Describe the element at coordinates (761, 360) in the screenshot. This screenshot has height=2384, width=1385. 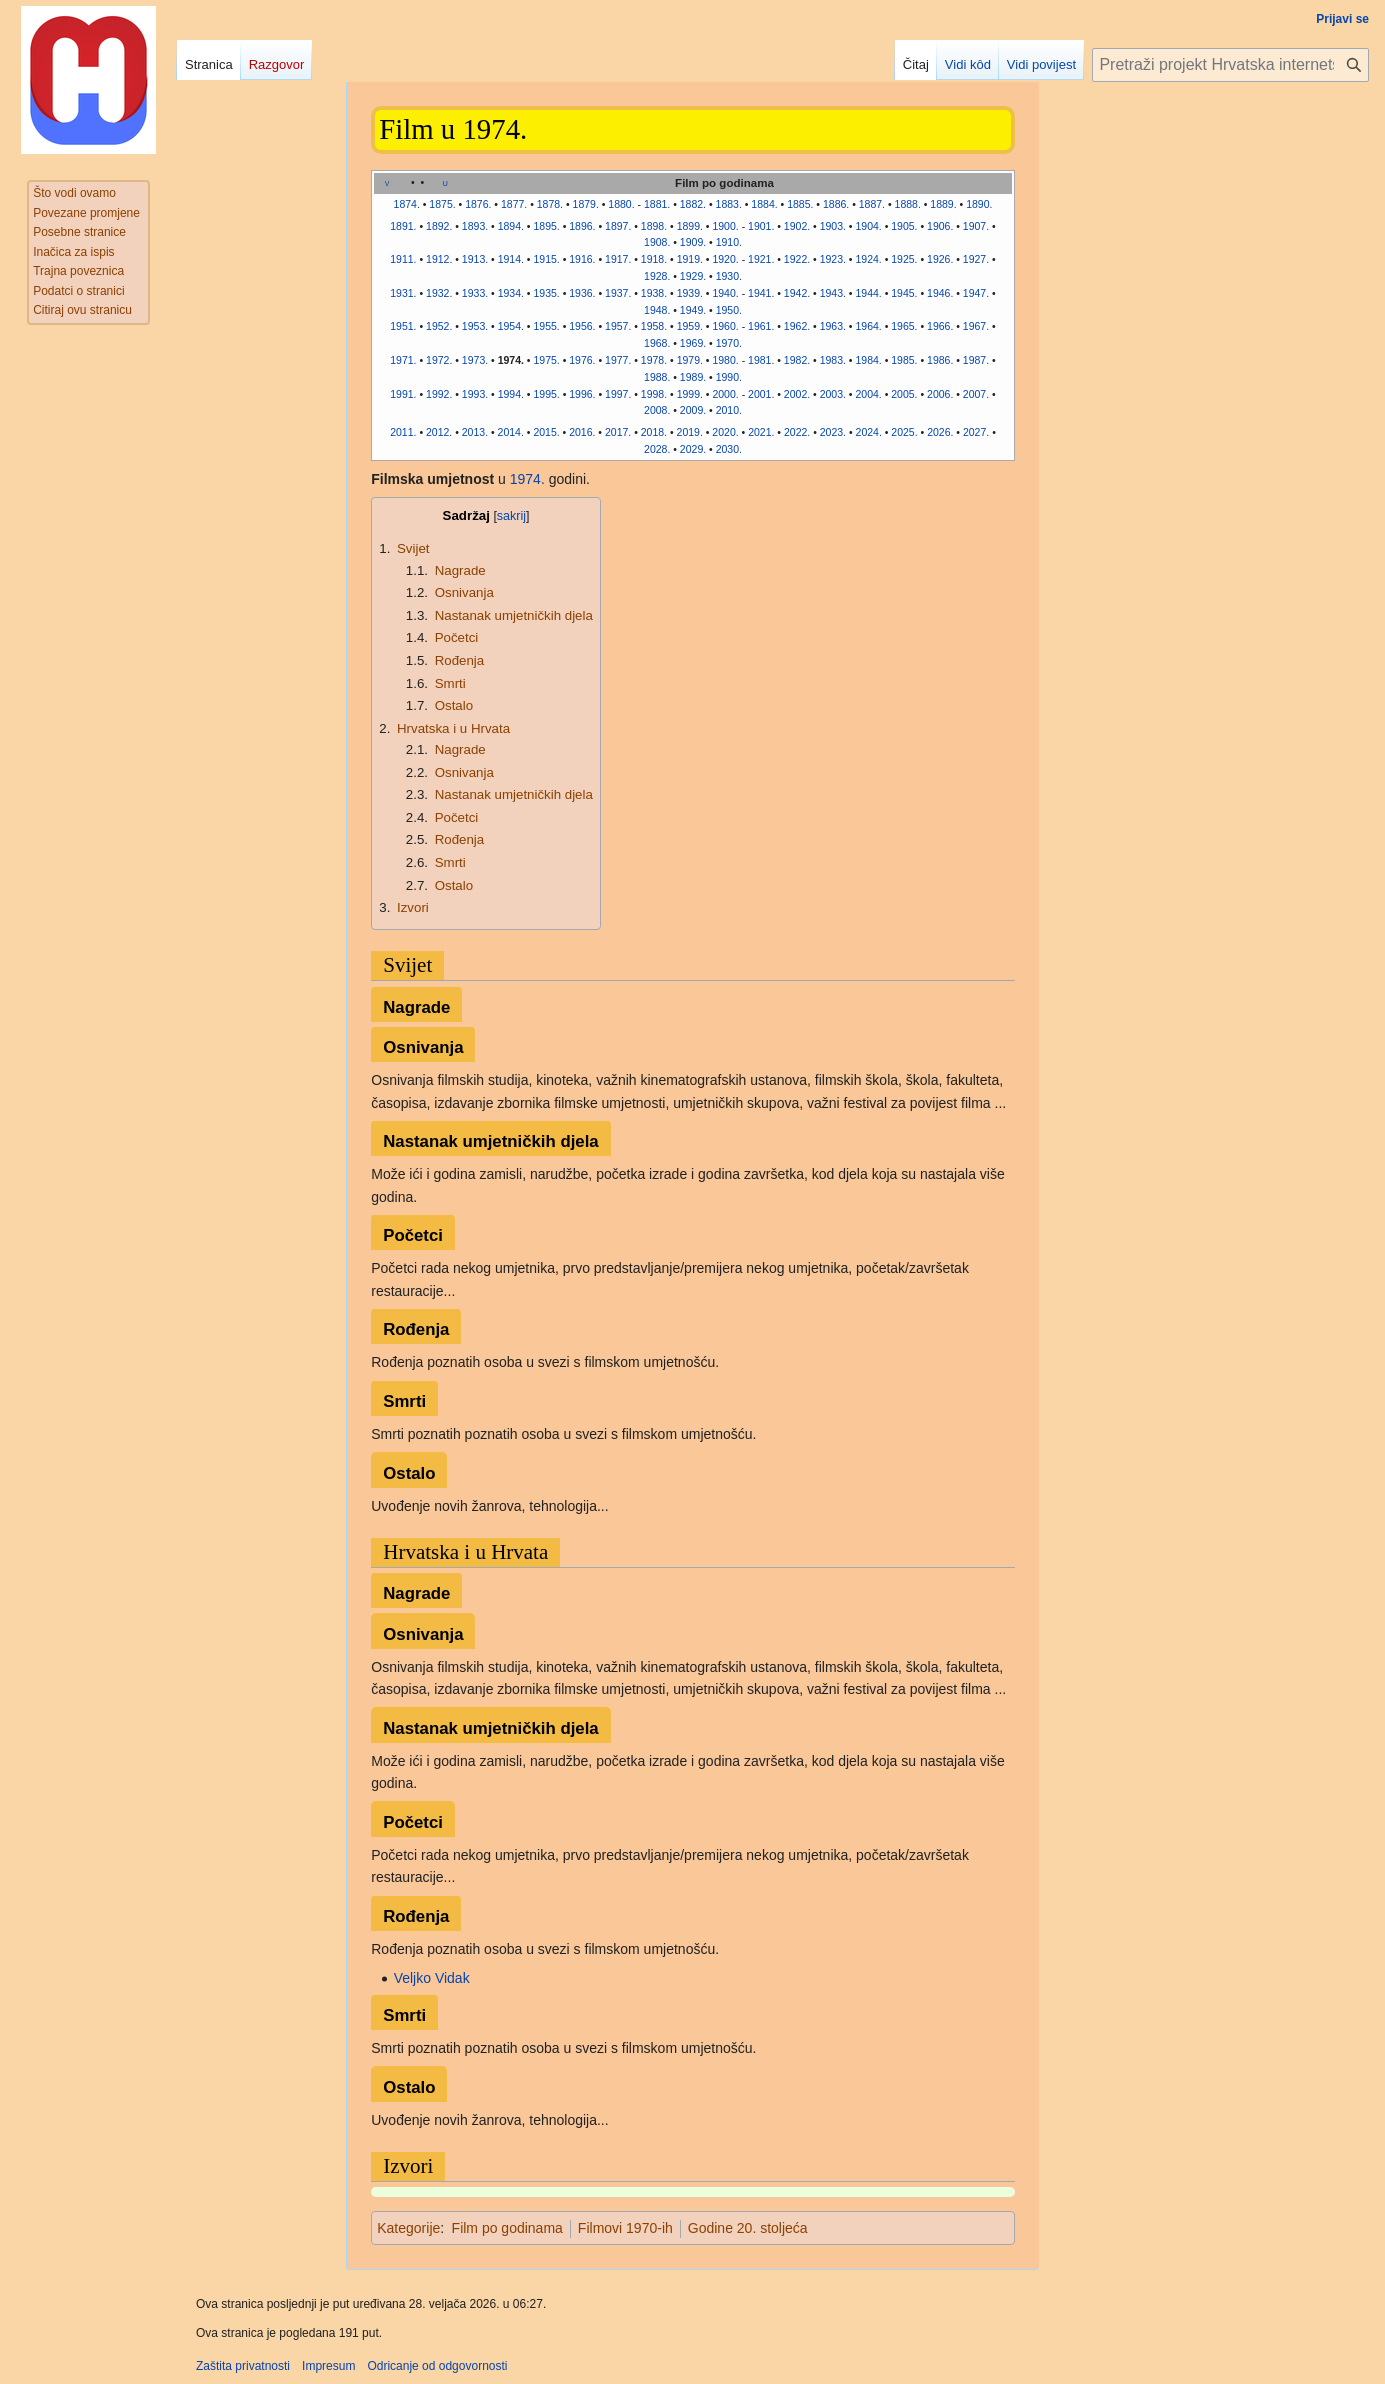
I see `1981.` at that location.